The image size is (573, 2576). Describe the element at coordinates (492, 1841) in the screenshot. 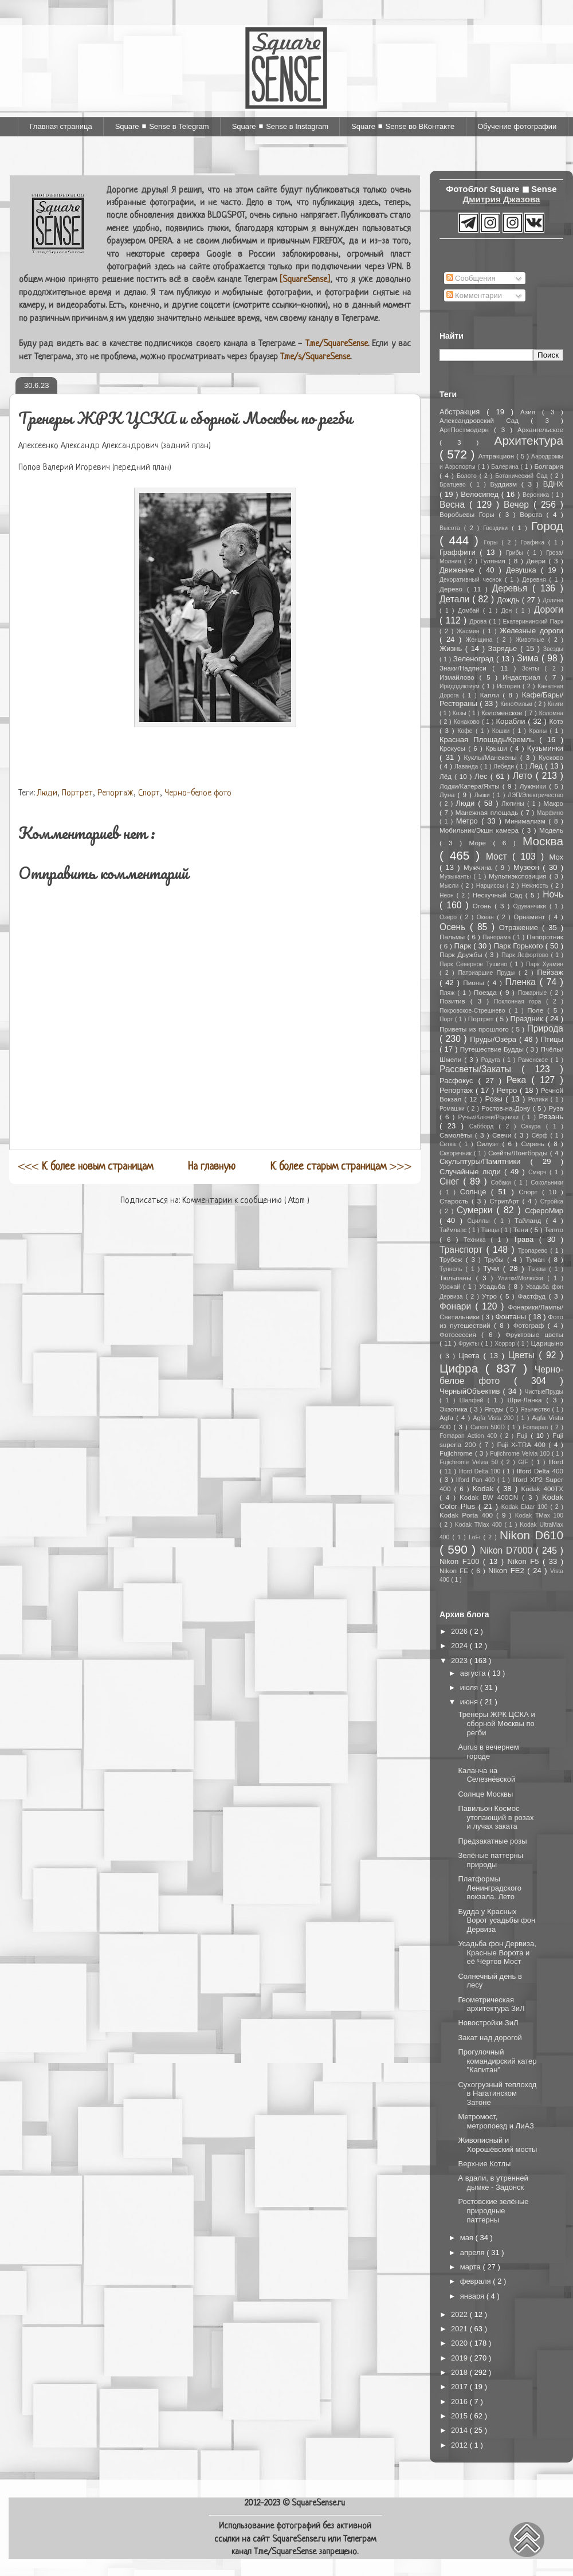

I see `Предзакатные розы` at that location.